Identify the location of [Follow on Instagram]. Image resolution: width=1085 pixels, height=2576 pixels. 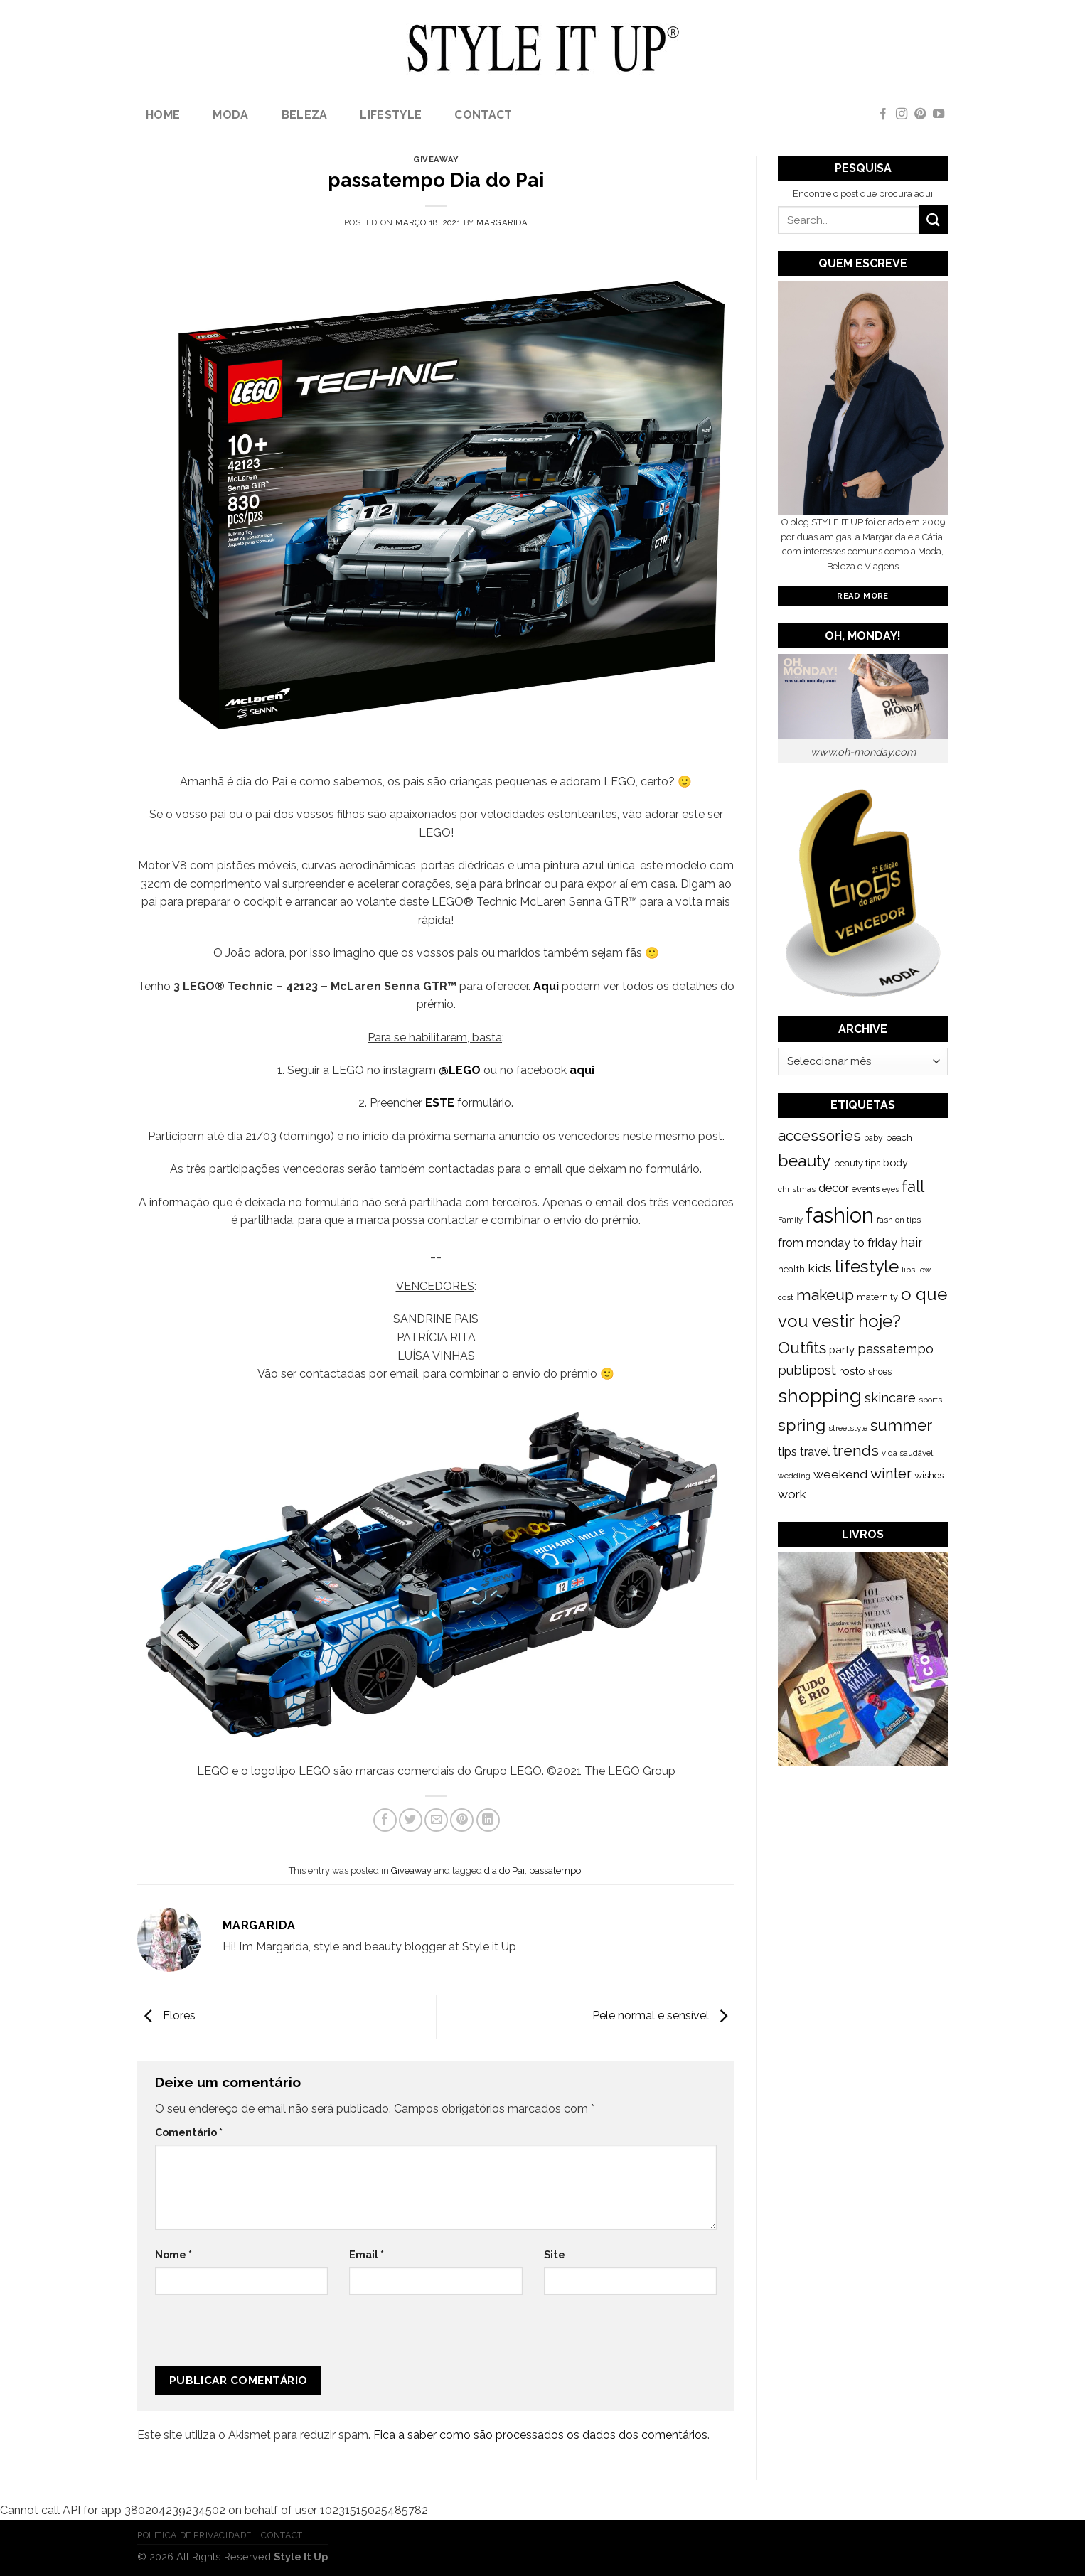
(901, 114).